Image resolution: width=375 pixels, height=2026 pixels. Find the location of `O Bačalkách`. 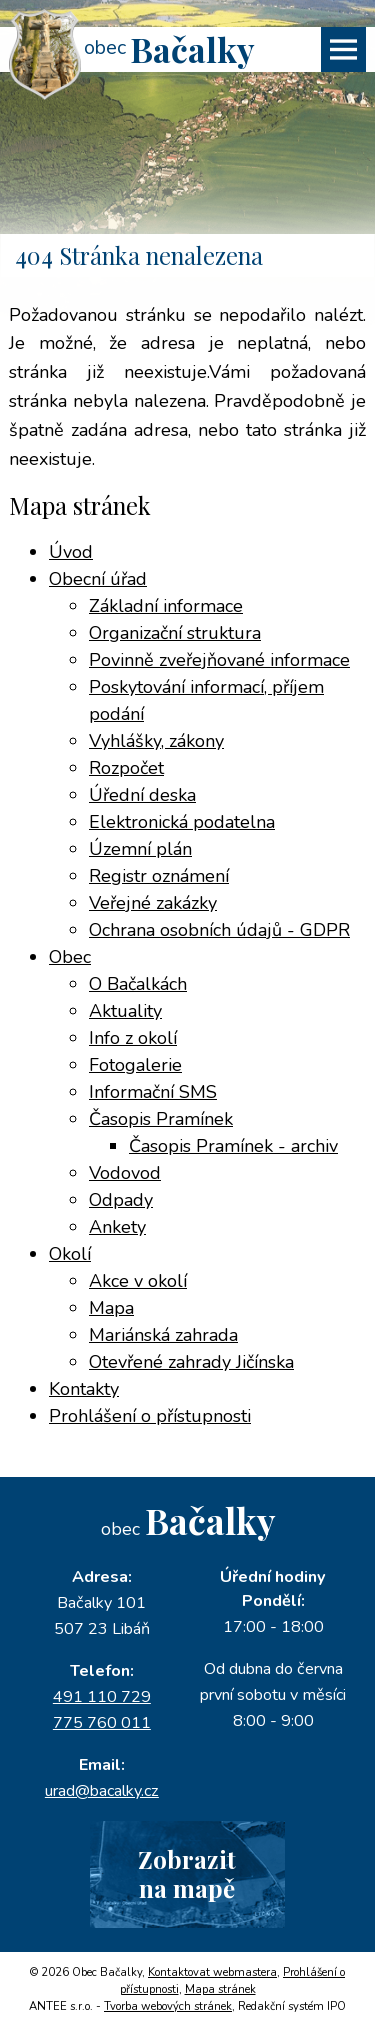

O Bačalkách is located at coordinates (138, 984).